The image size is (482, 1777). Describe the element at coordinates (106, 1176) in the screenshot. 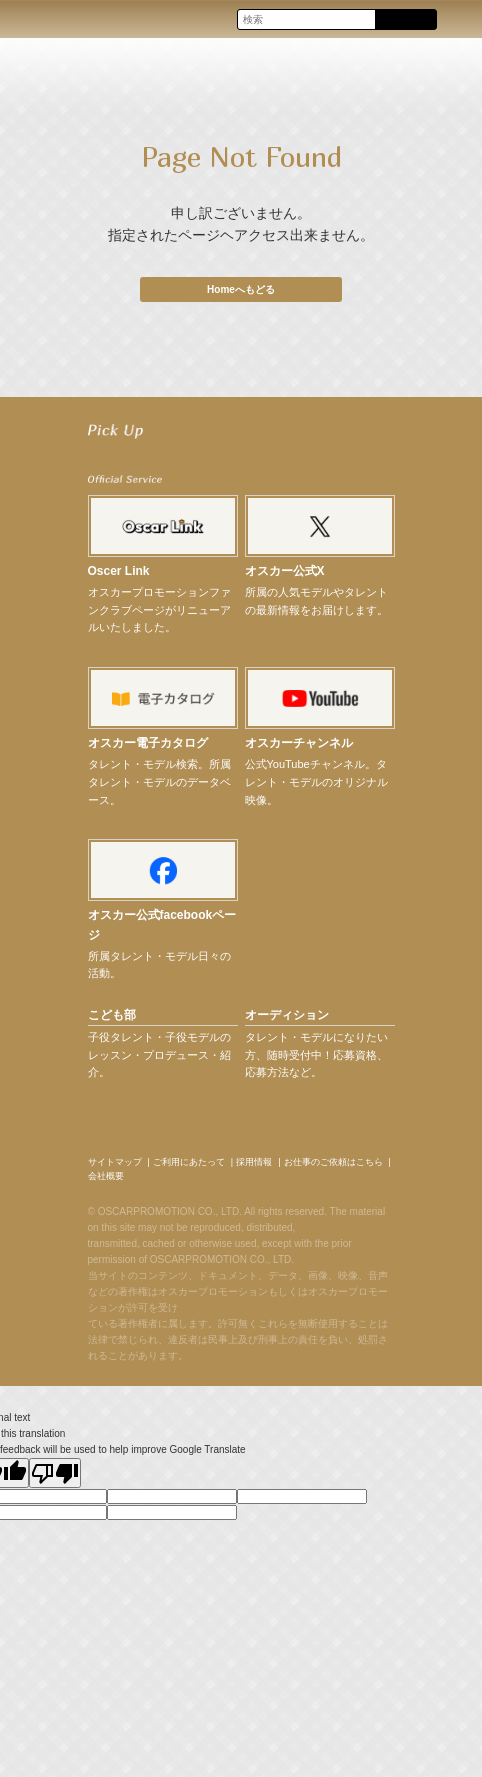

I see `会社概要` at that location.